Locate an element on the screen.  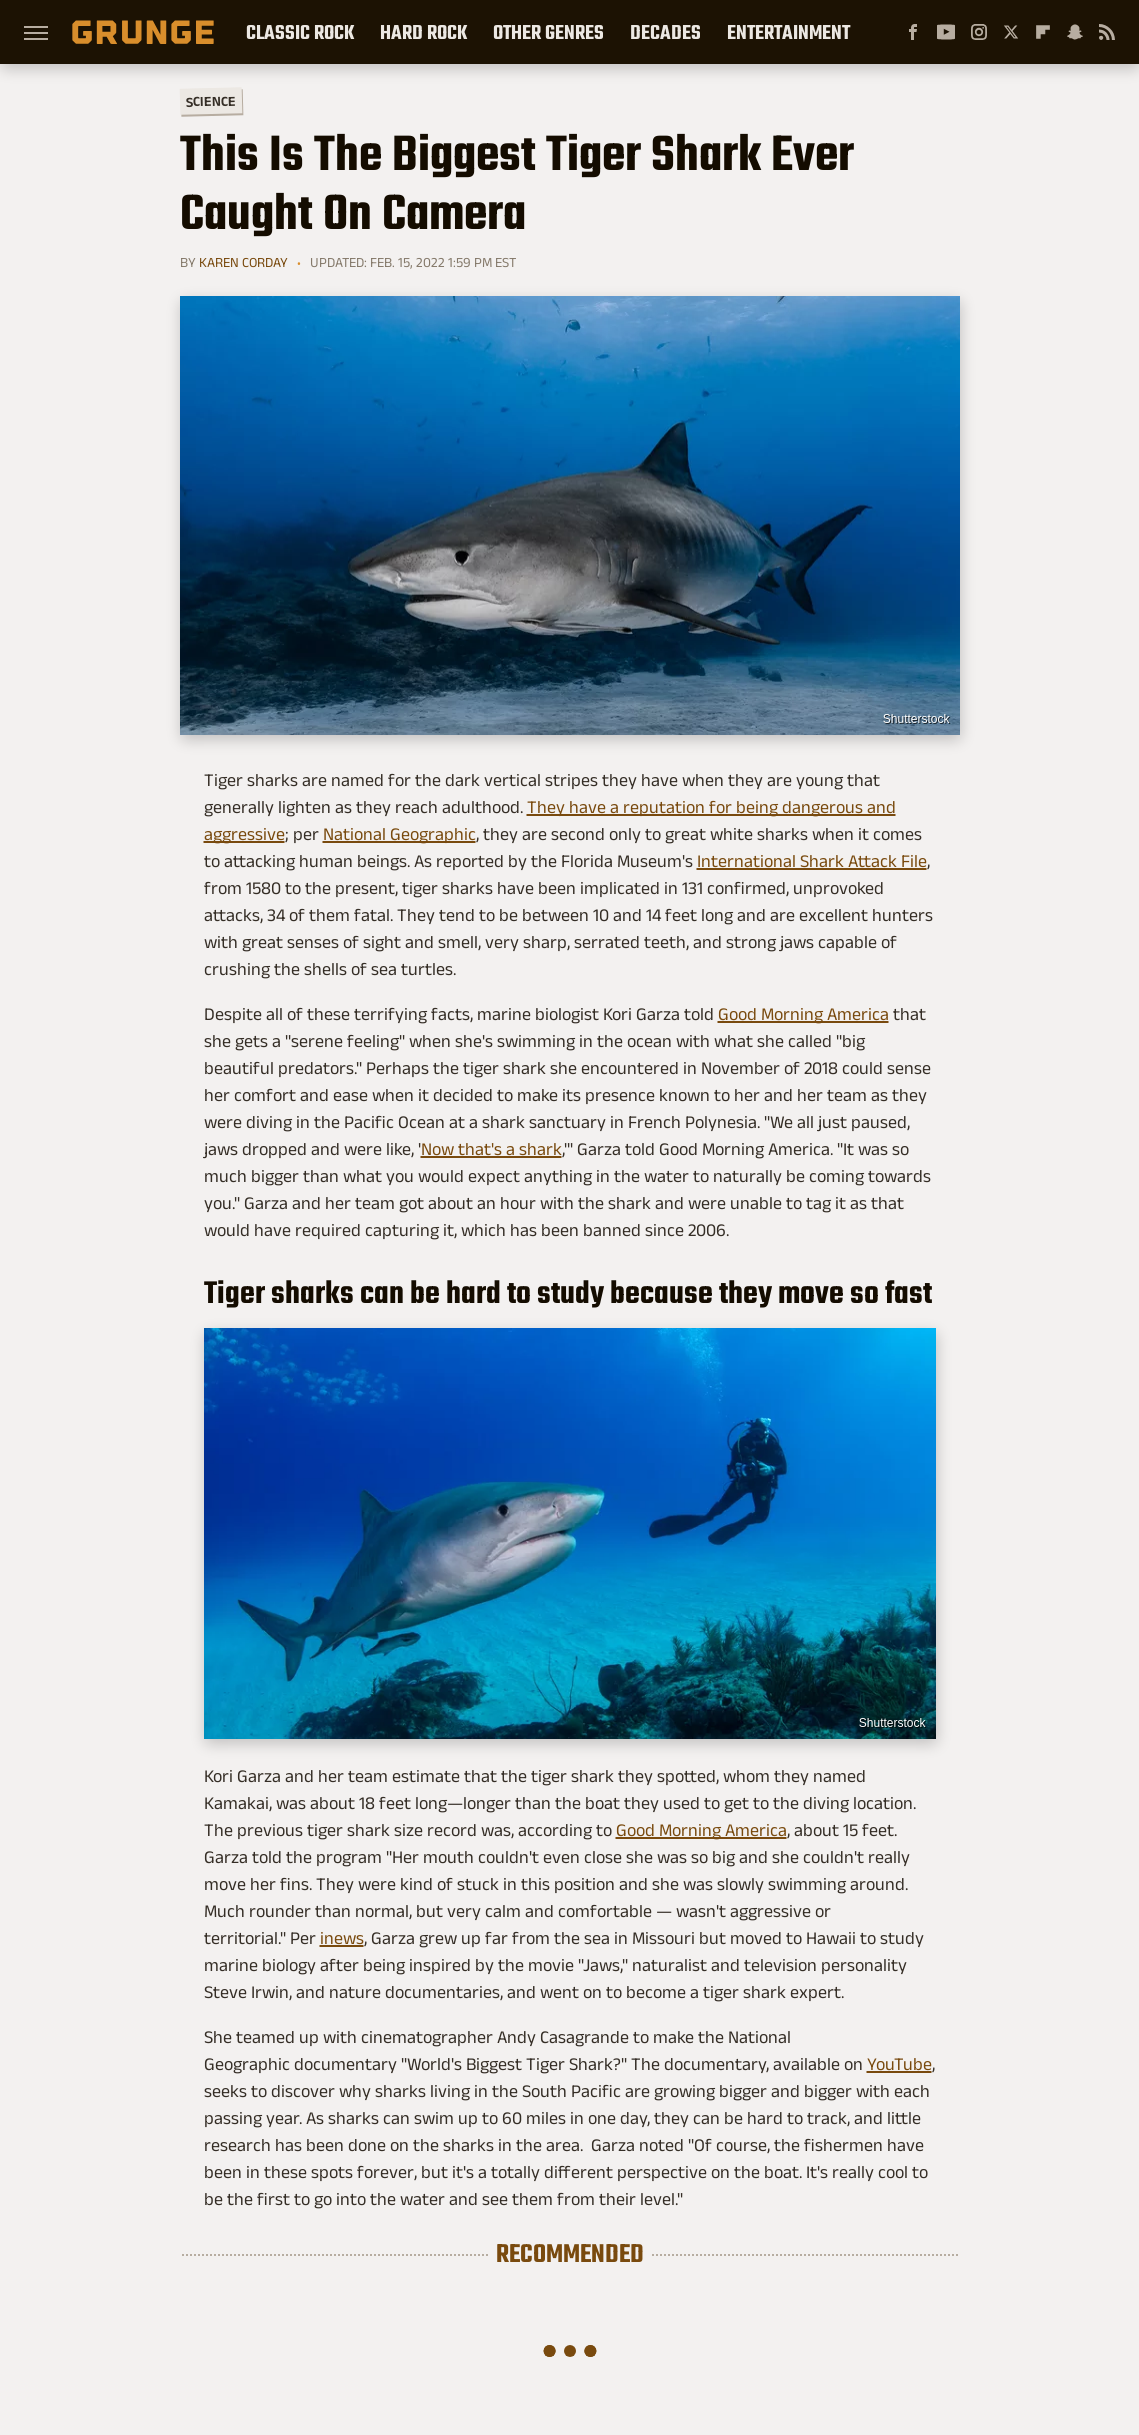
[Twitter] is located at coordinates (1011, 32).